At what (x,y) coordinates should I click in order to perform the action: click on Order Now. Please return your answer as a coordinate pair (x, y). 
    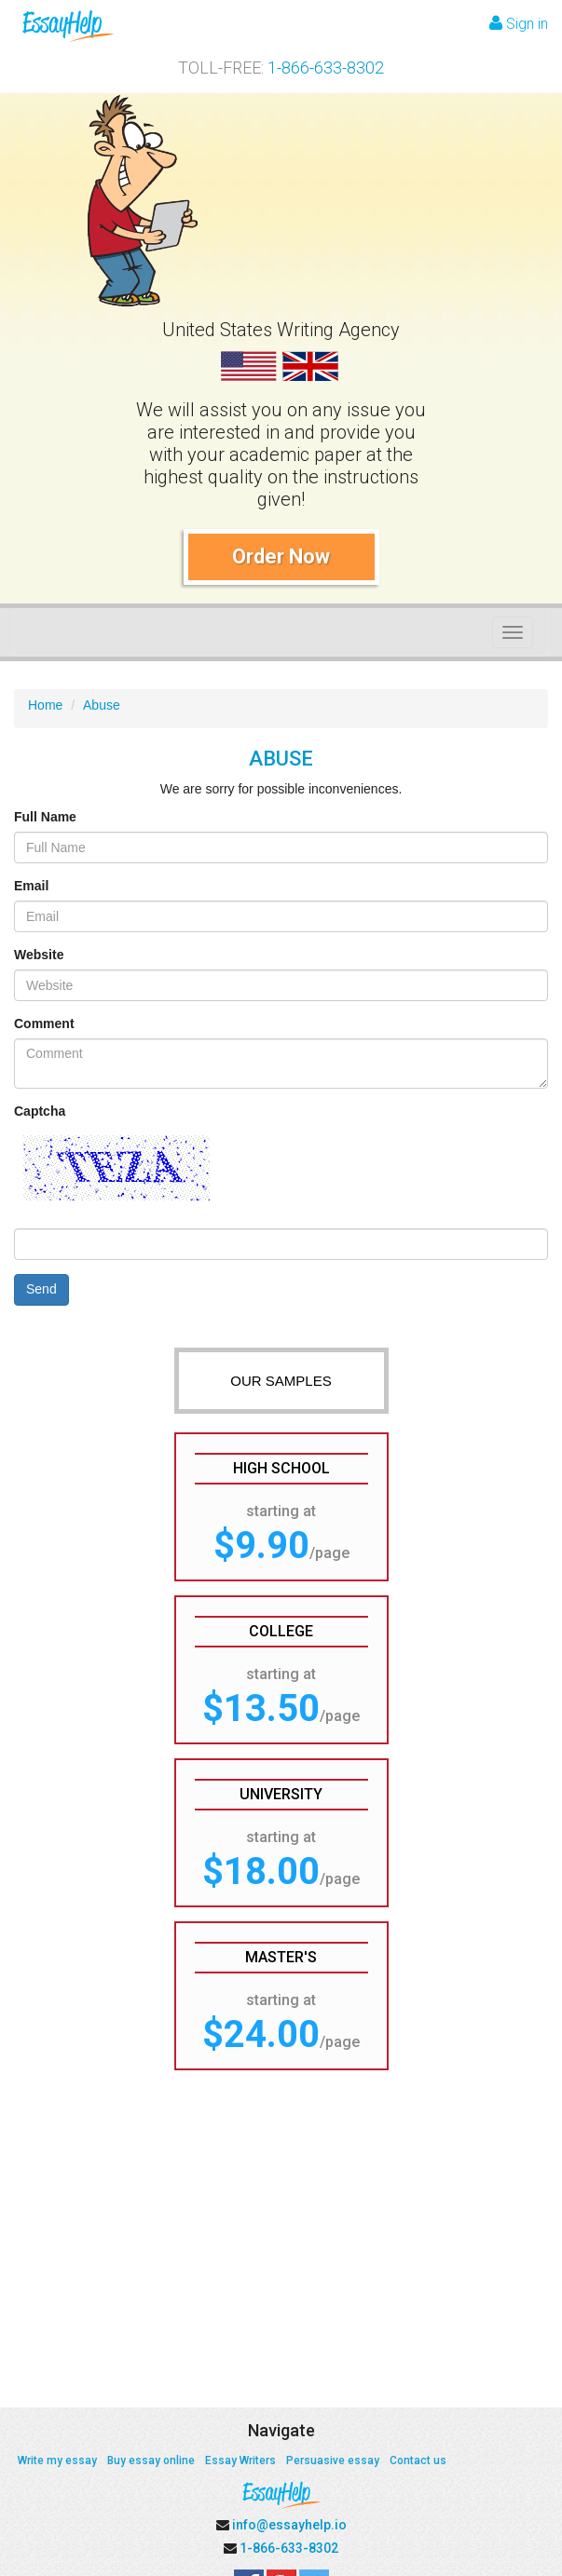
    Looking at the image, I should click on (281, 556).